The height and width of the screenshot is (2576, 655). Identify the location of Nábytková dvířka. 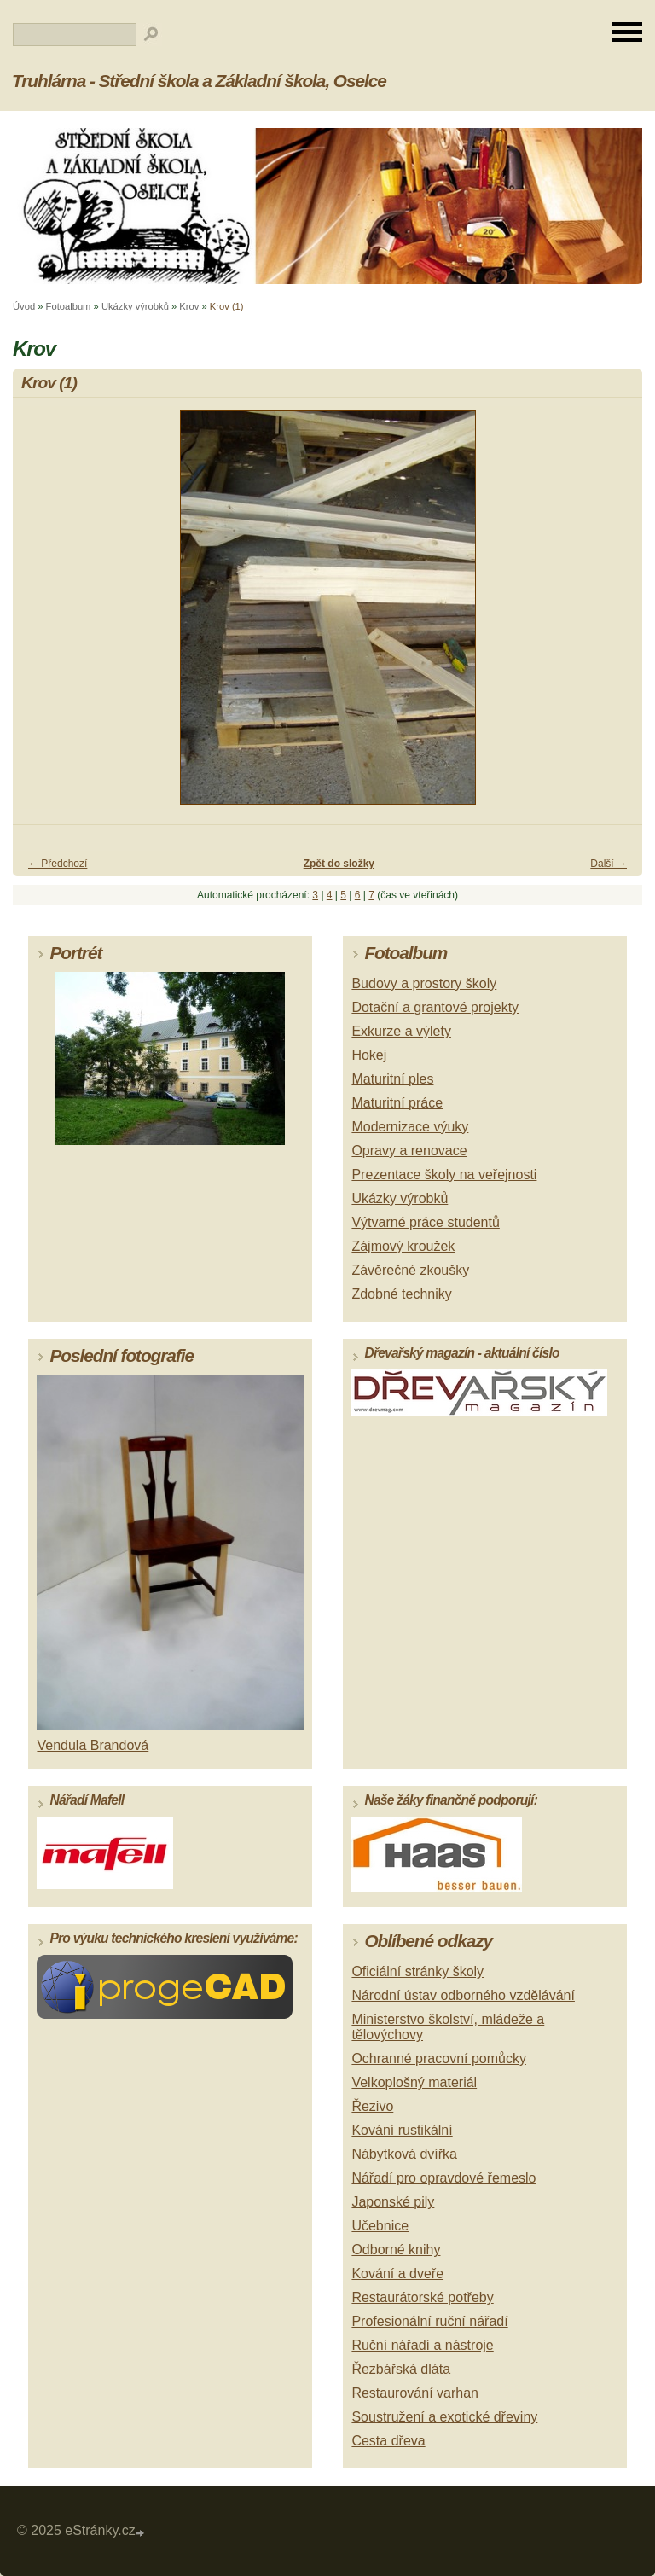
(404, 2154).